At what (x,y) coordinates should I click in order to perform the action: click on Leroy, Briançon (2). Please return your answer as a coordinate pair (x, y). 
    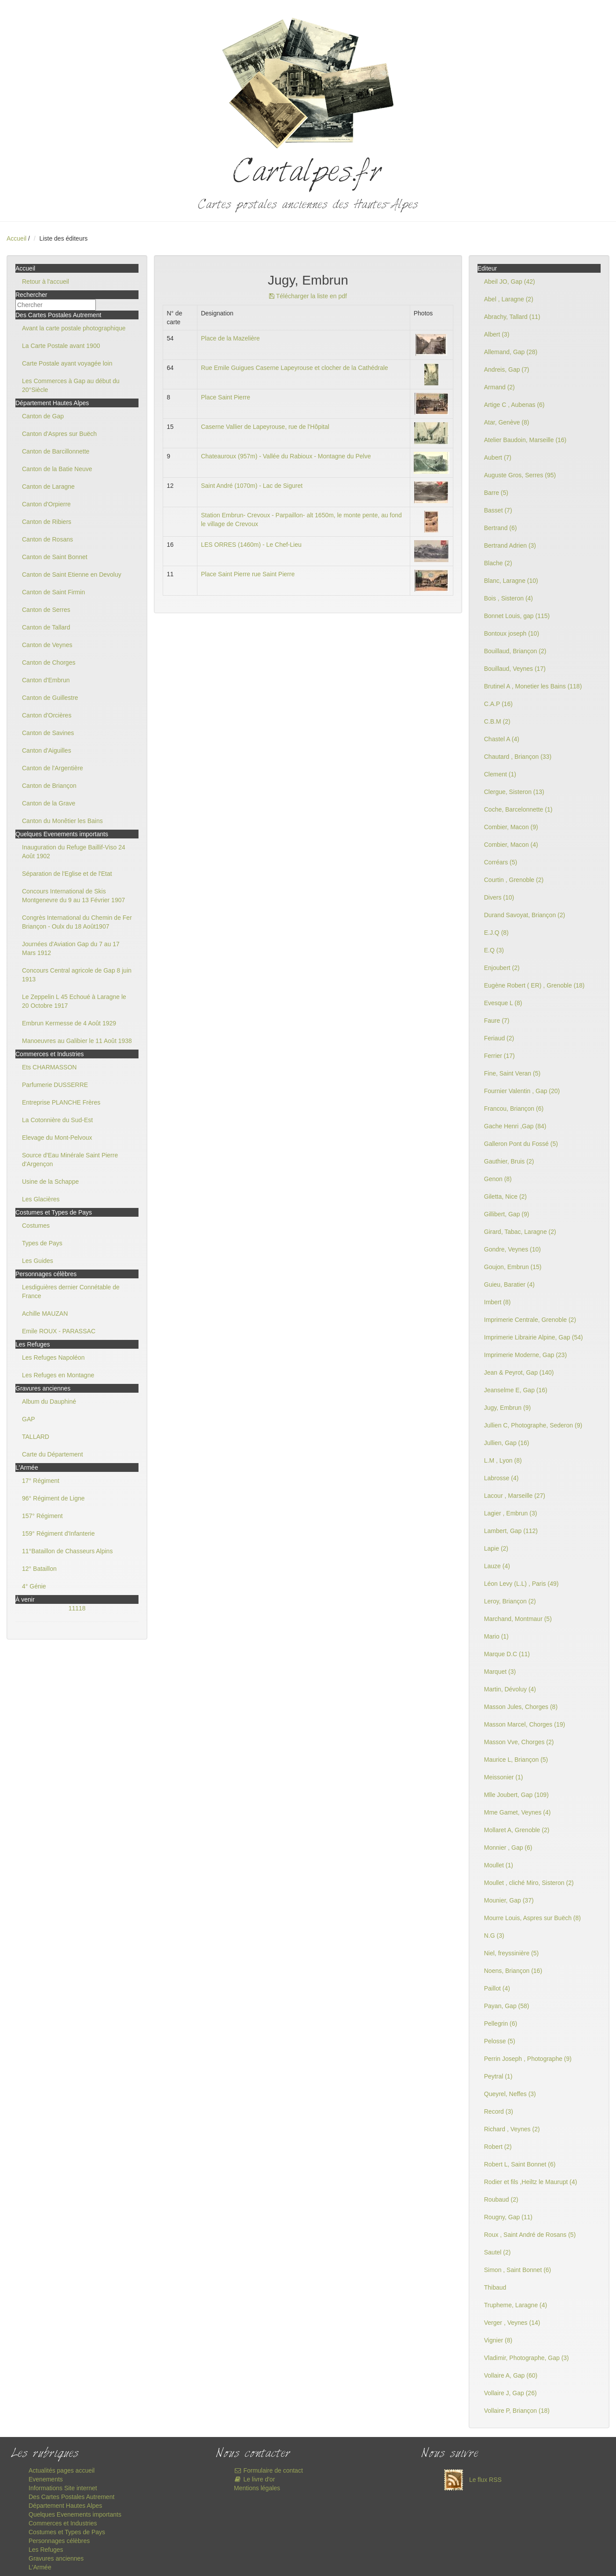
    Looking at the image, I should click on (510, 1601).